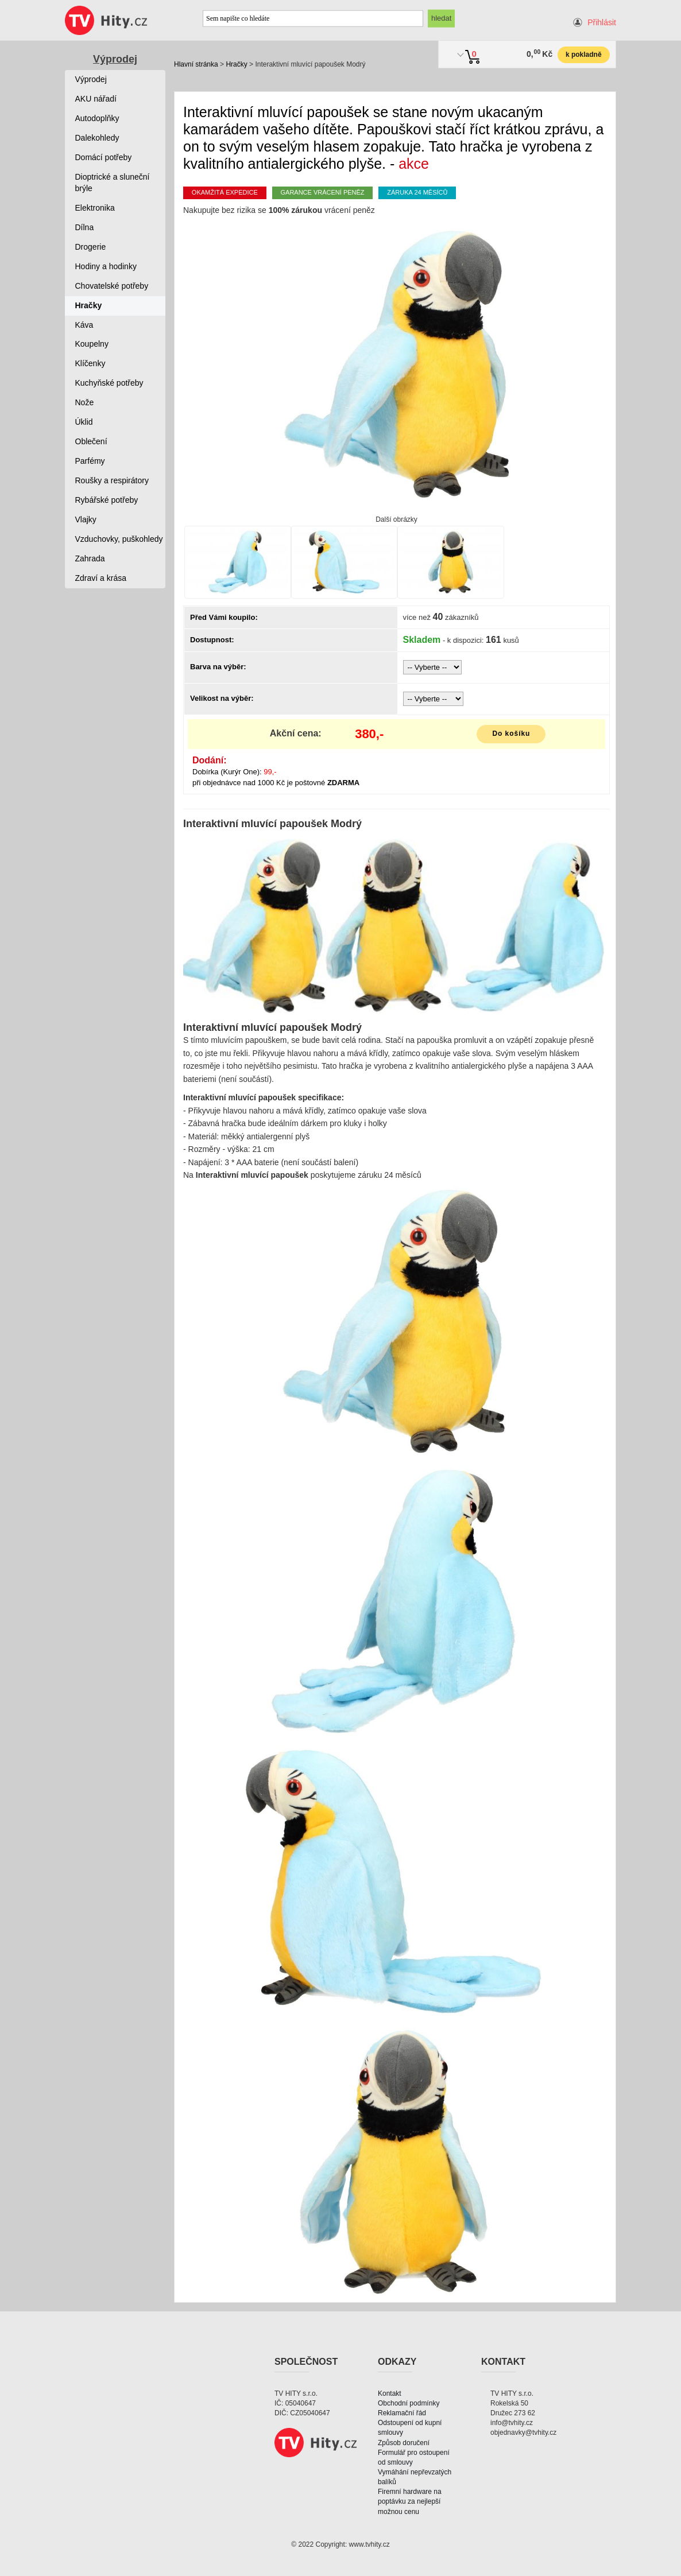 The height and width of the screenshot is (2576, 681). What do you see at coordinates (410, 2501) in the screenshot?
I see `Firemní hardware na poptávku za nejlepší možnou cenu` at bounding box center [410, 2501].